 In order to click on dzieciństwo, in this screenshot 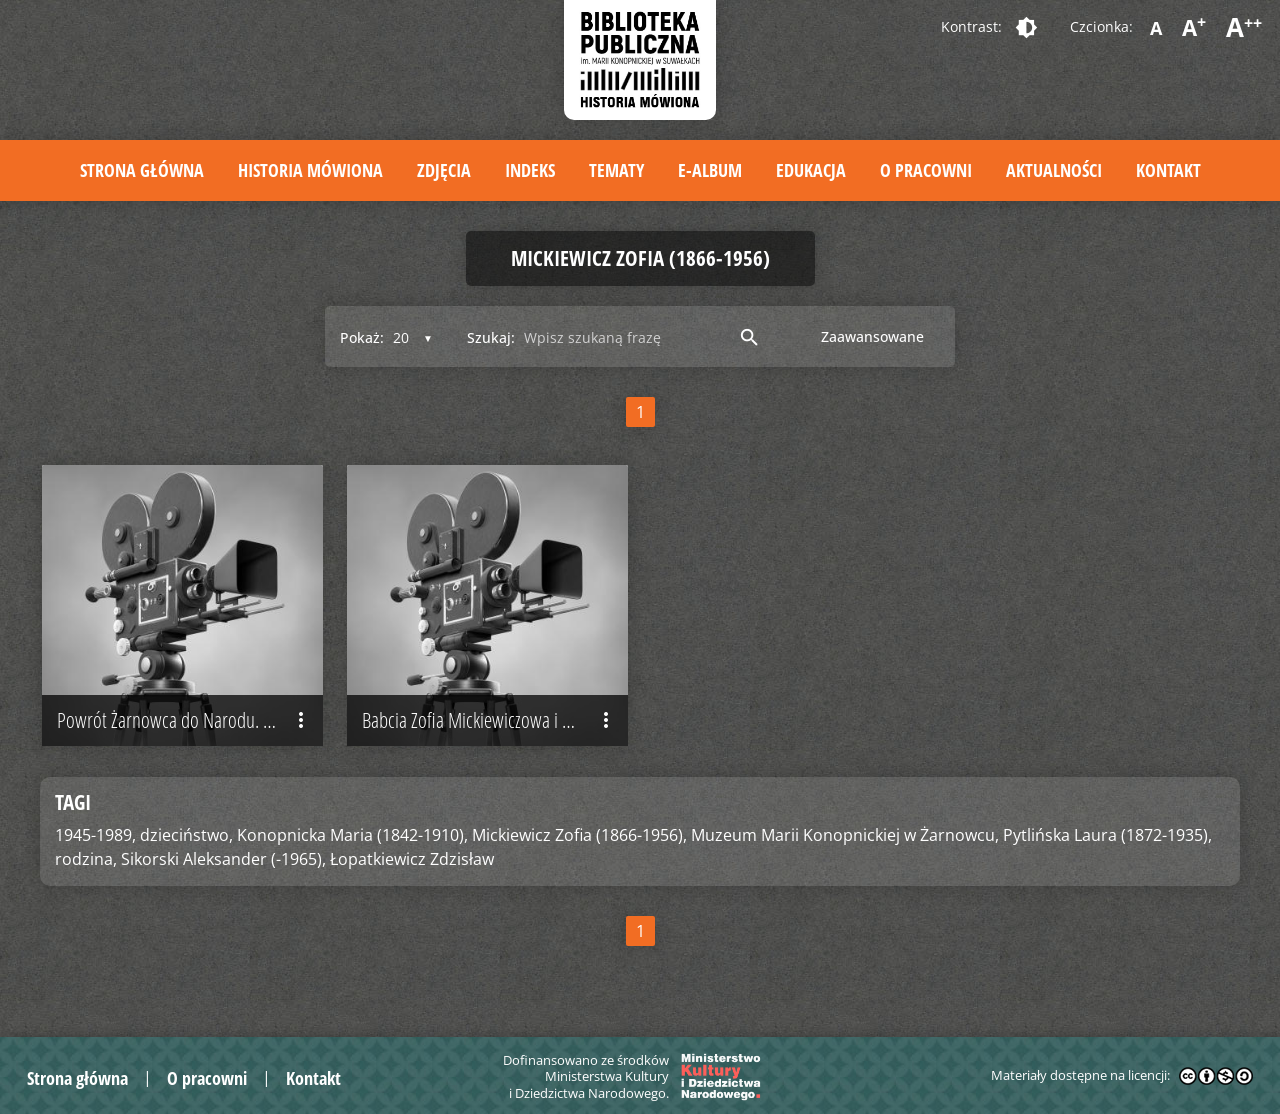, I will do `click(186, 835)`.